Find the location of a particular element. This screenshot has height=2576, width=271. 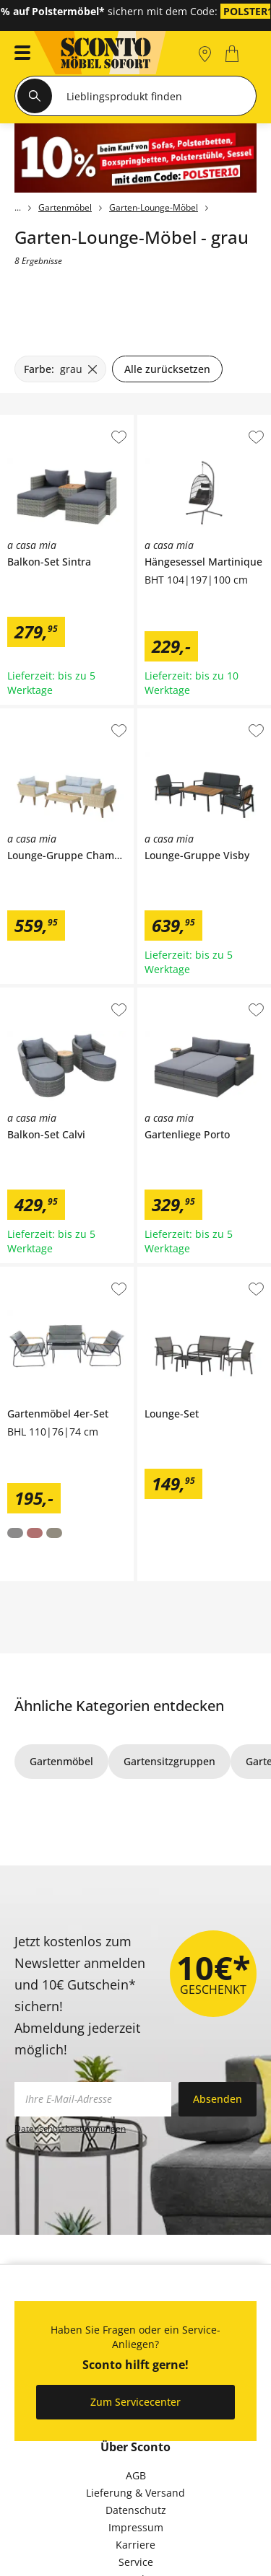

[Farbe: grau filter.remove] is located at coordinates (60, 369).